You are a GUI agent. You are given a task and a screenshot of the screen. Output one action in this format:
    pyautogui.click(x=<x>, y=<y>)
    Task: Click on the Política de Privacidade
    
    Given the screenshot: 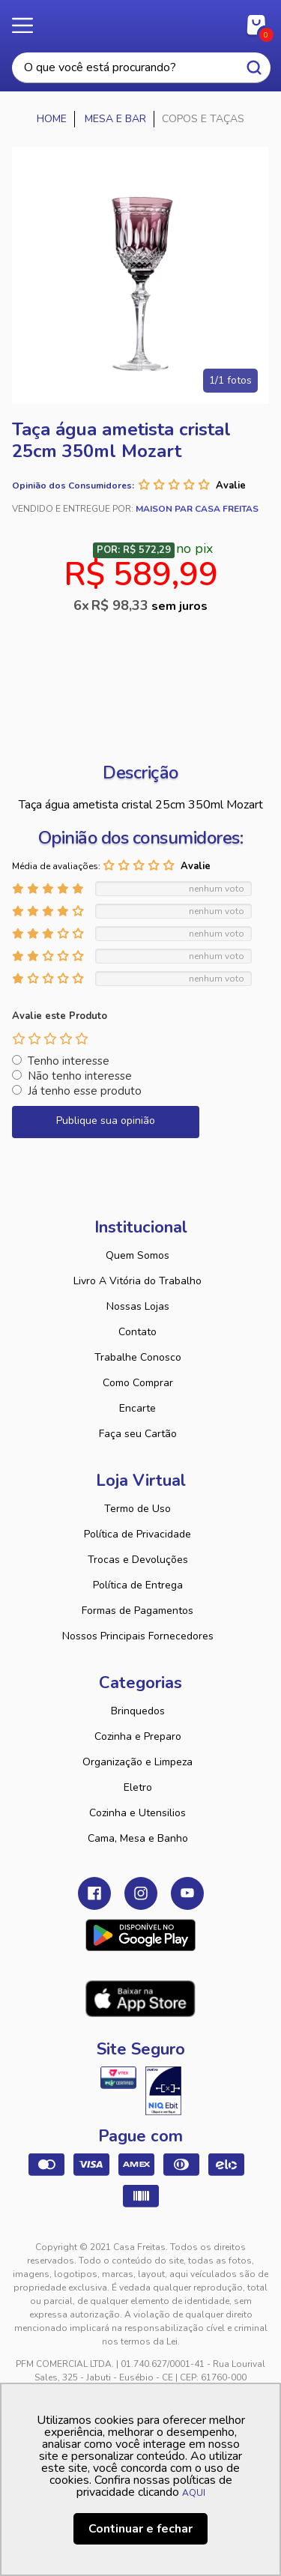 What is the action you would take?
    pyautogui.click(x=137, y=1534)
    